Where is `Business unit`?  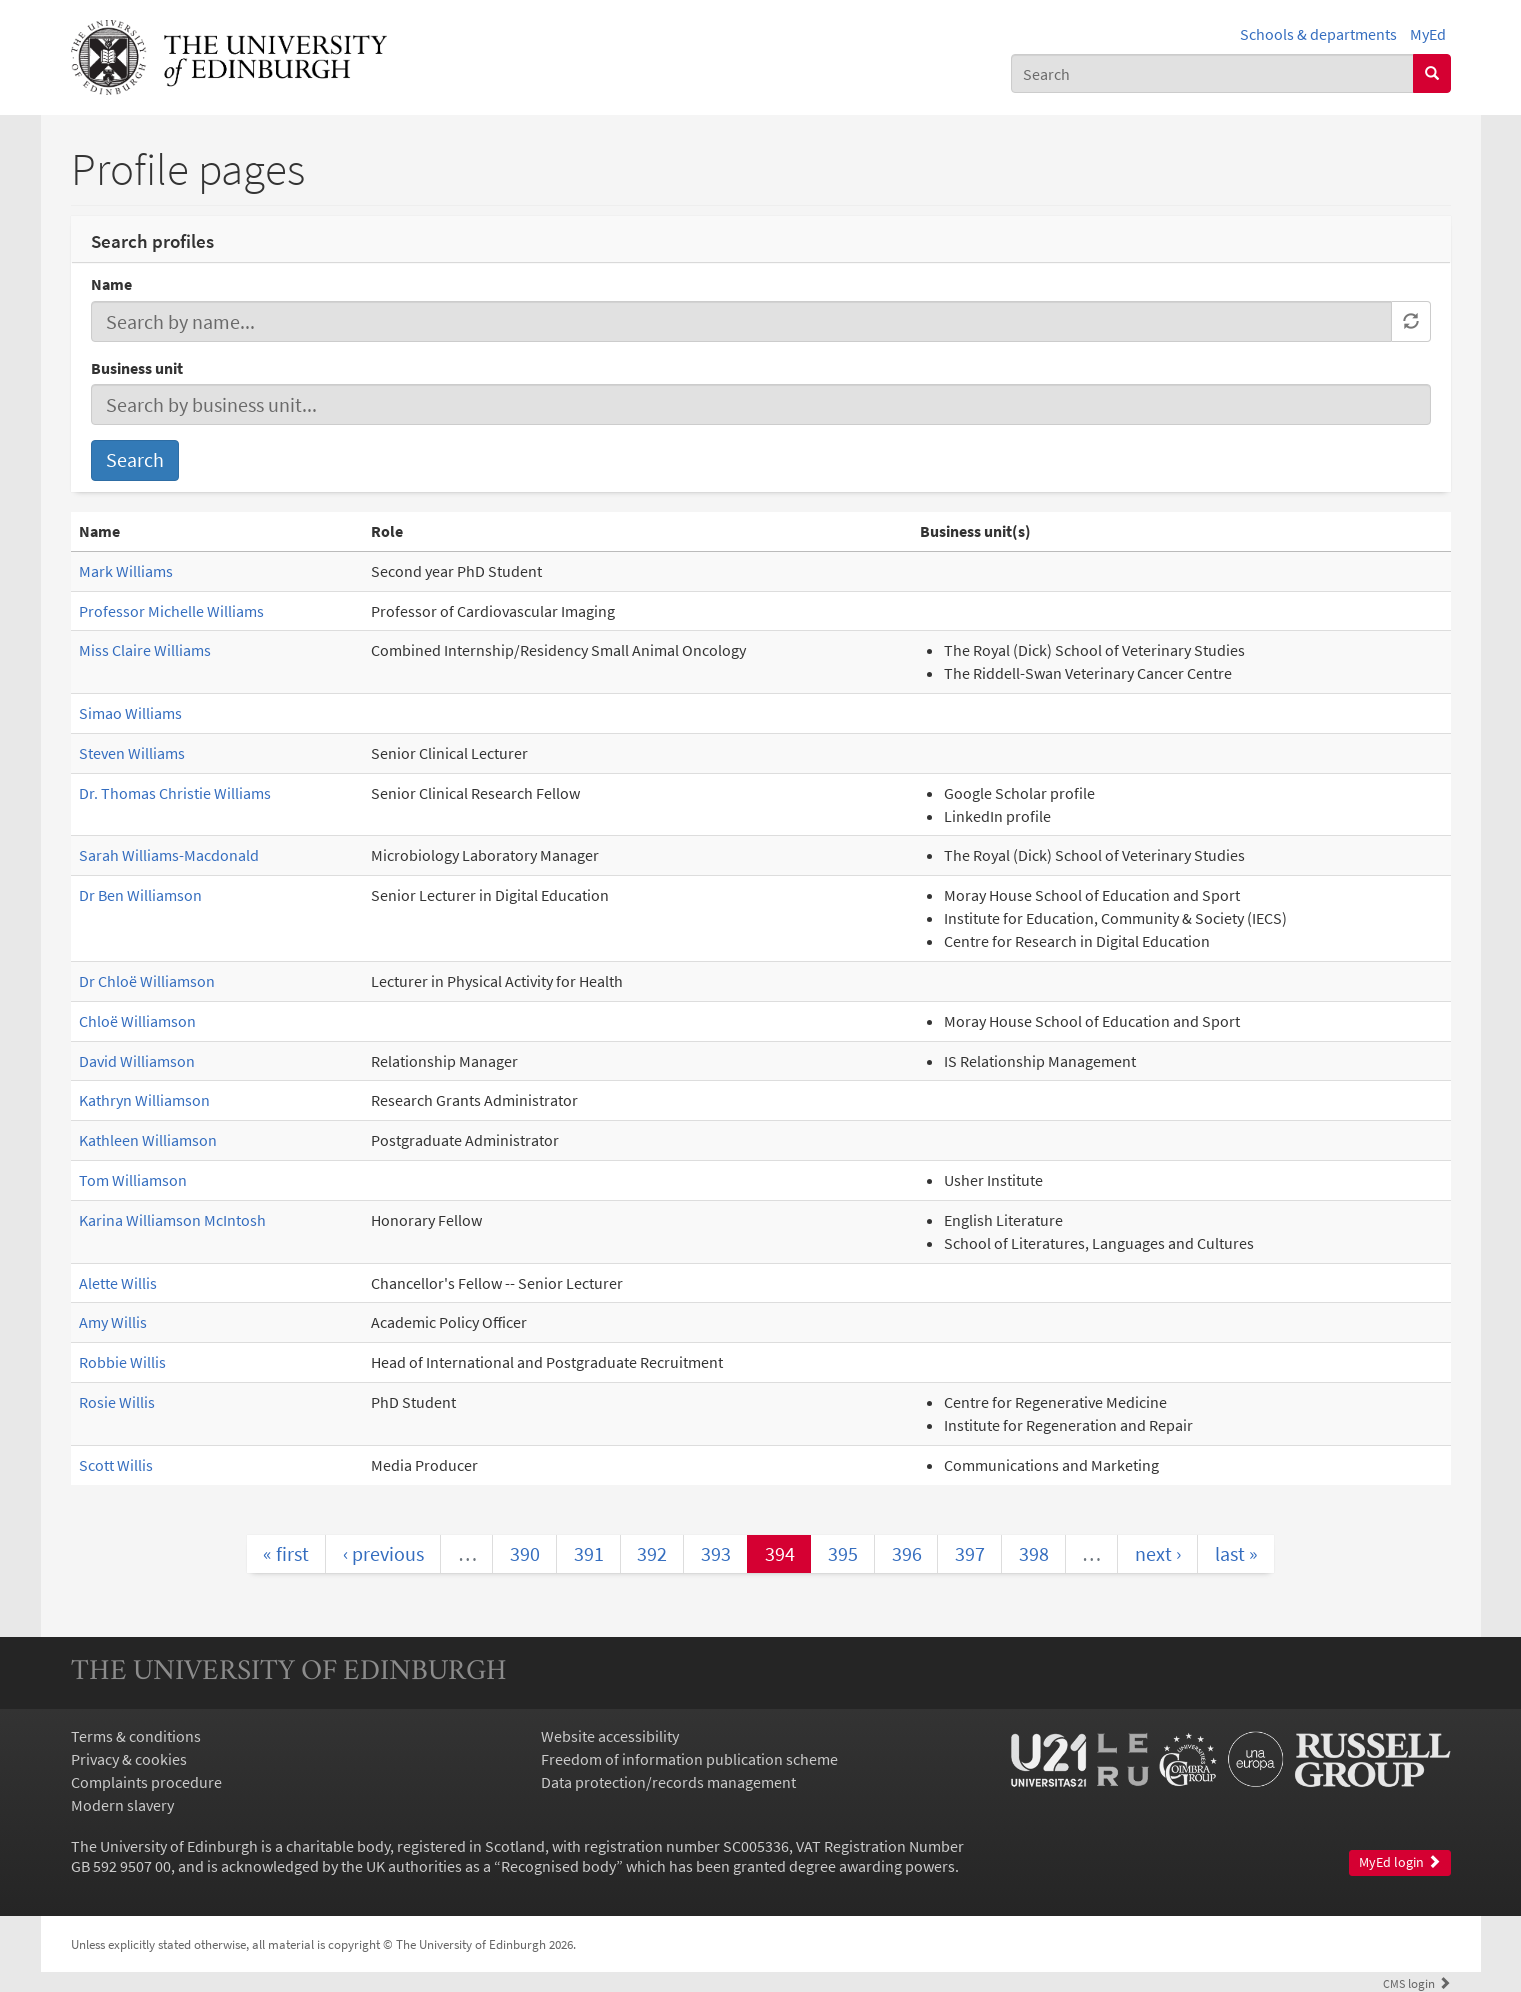 Business unit is located at coordinates (137, 368).